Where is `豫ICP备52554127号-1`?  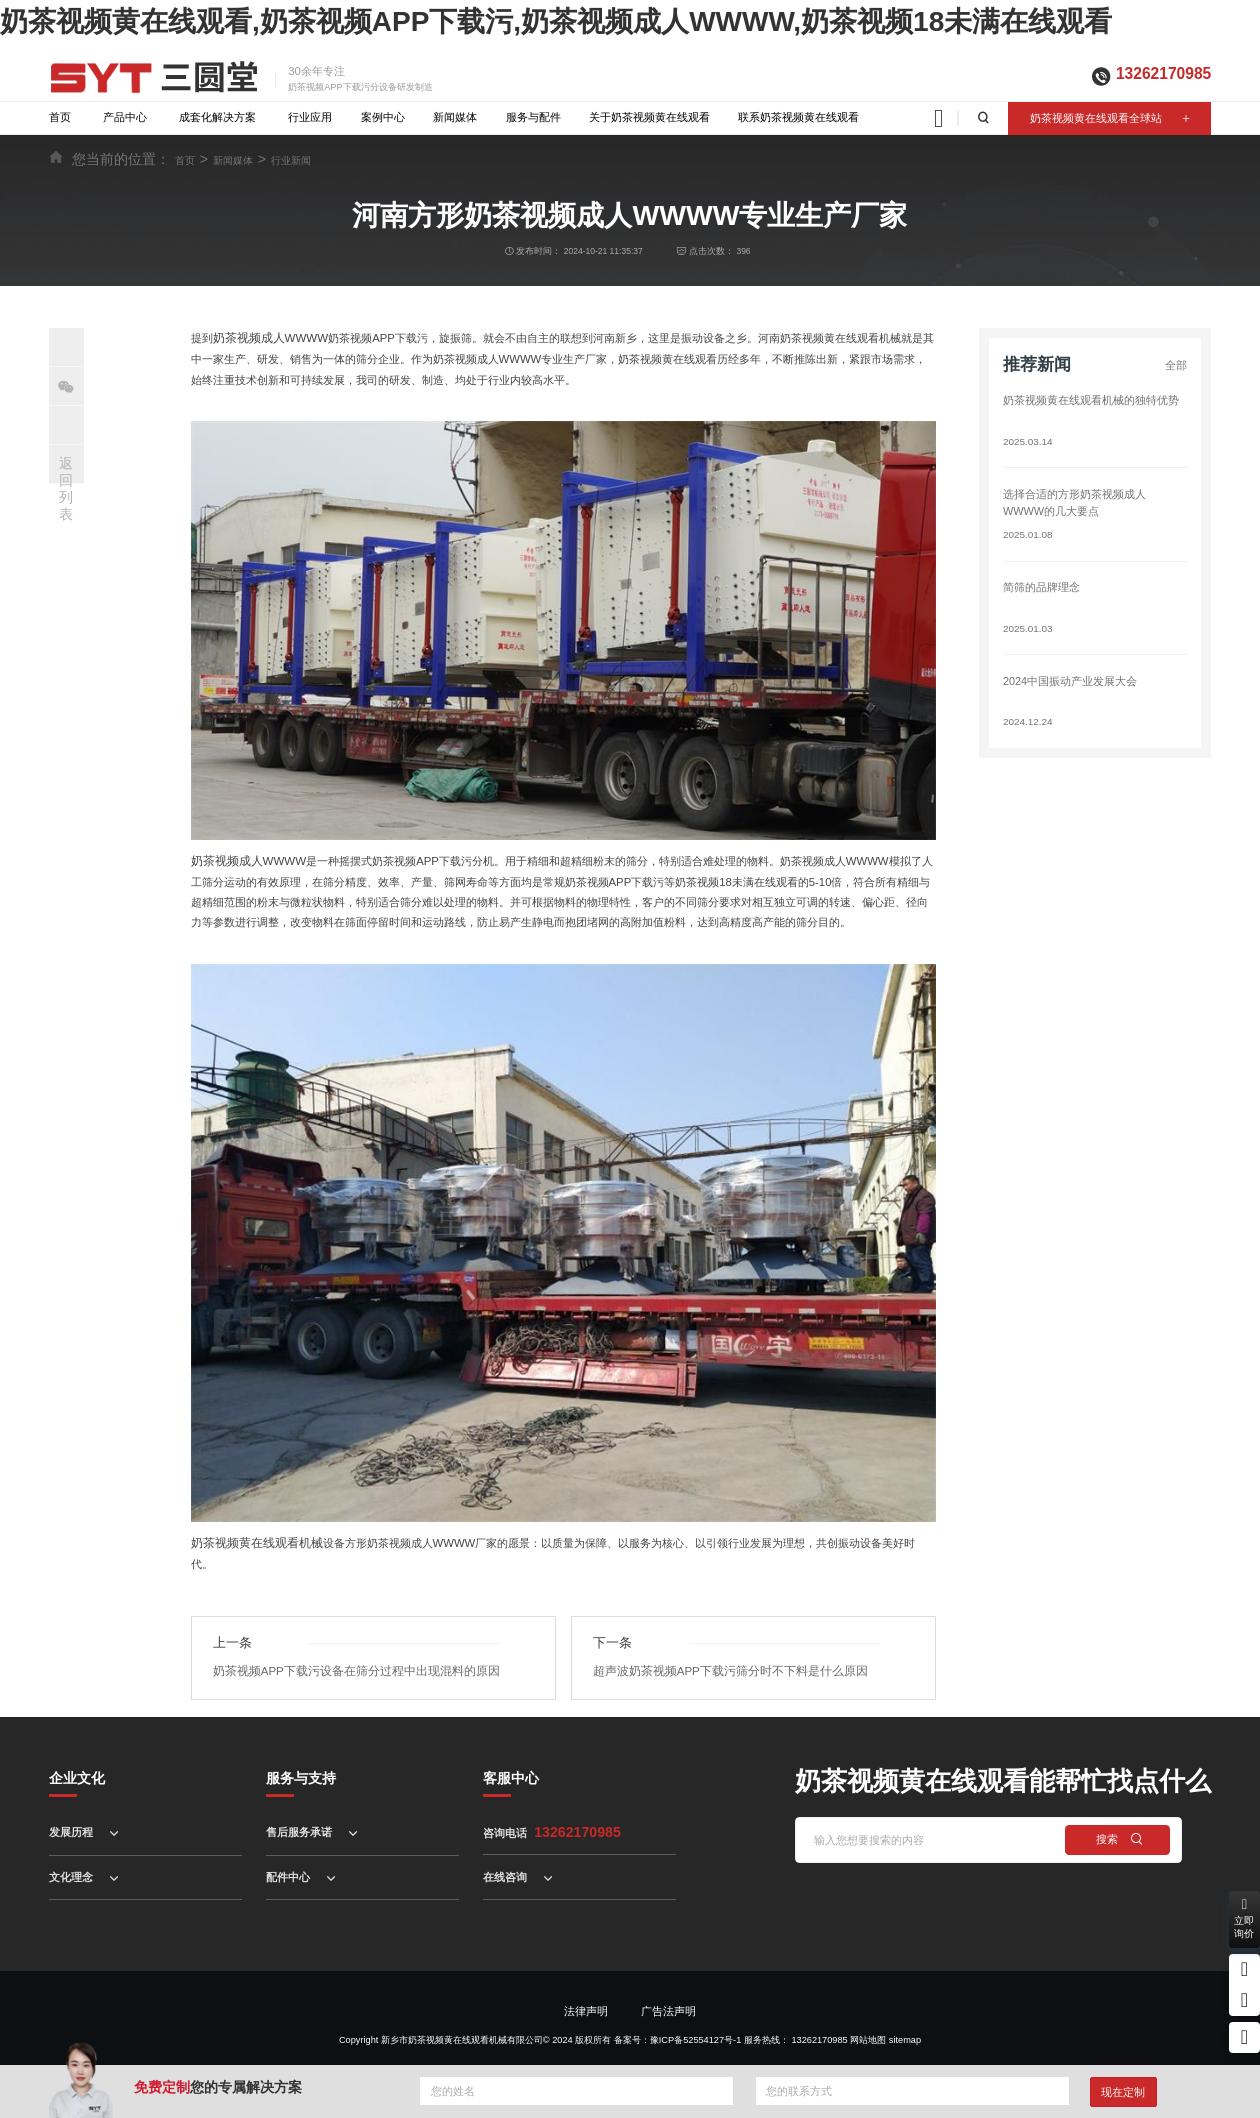
豫ICP备52554127号-1 is located at coordinates (695, 2017).